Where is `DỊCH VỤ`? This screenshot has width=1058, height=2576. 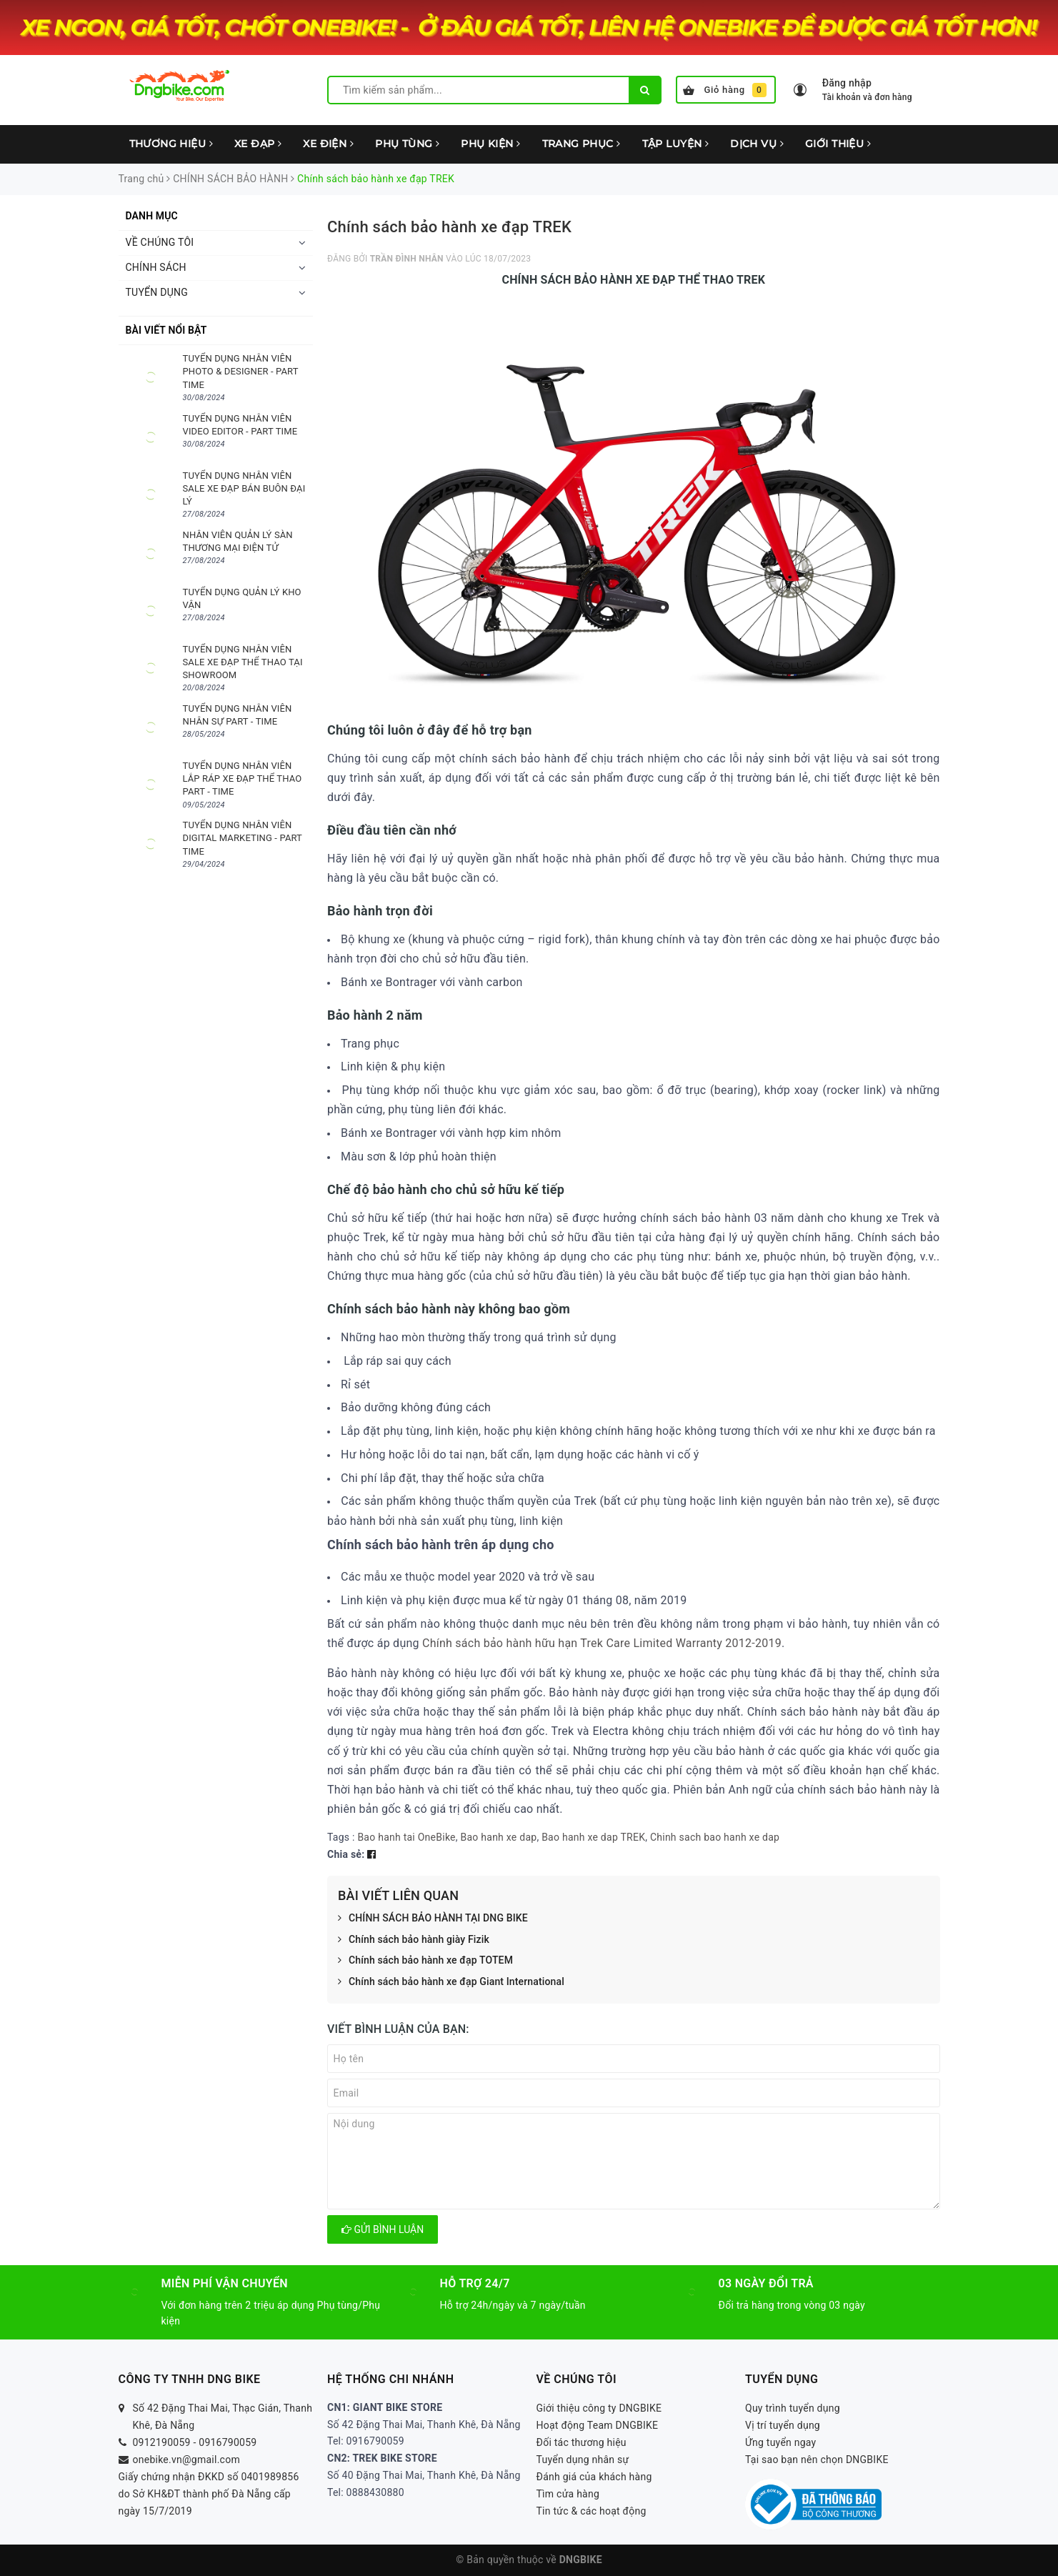
DỊCH VỤ is located at coordinates (757, 143).